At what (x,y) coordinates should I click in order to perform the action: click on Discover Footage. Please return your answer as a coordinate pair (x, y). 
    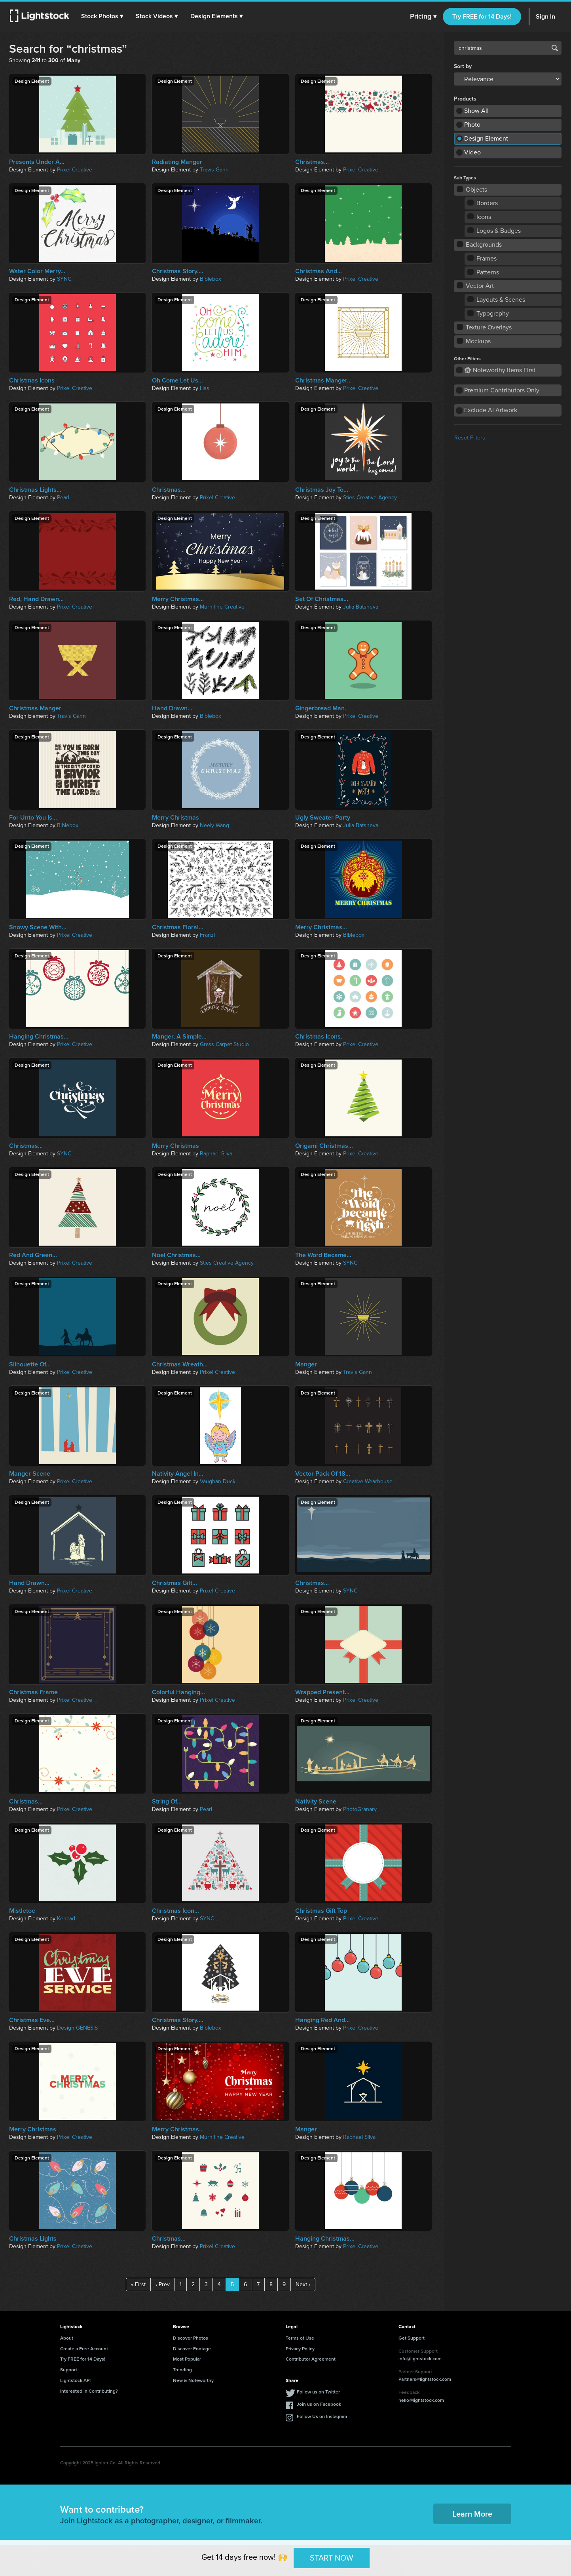
    Looking at the image, I should click on (192, 2348).